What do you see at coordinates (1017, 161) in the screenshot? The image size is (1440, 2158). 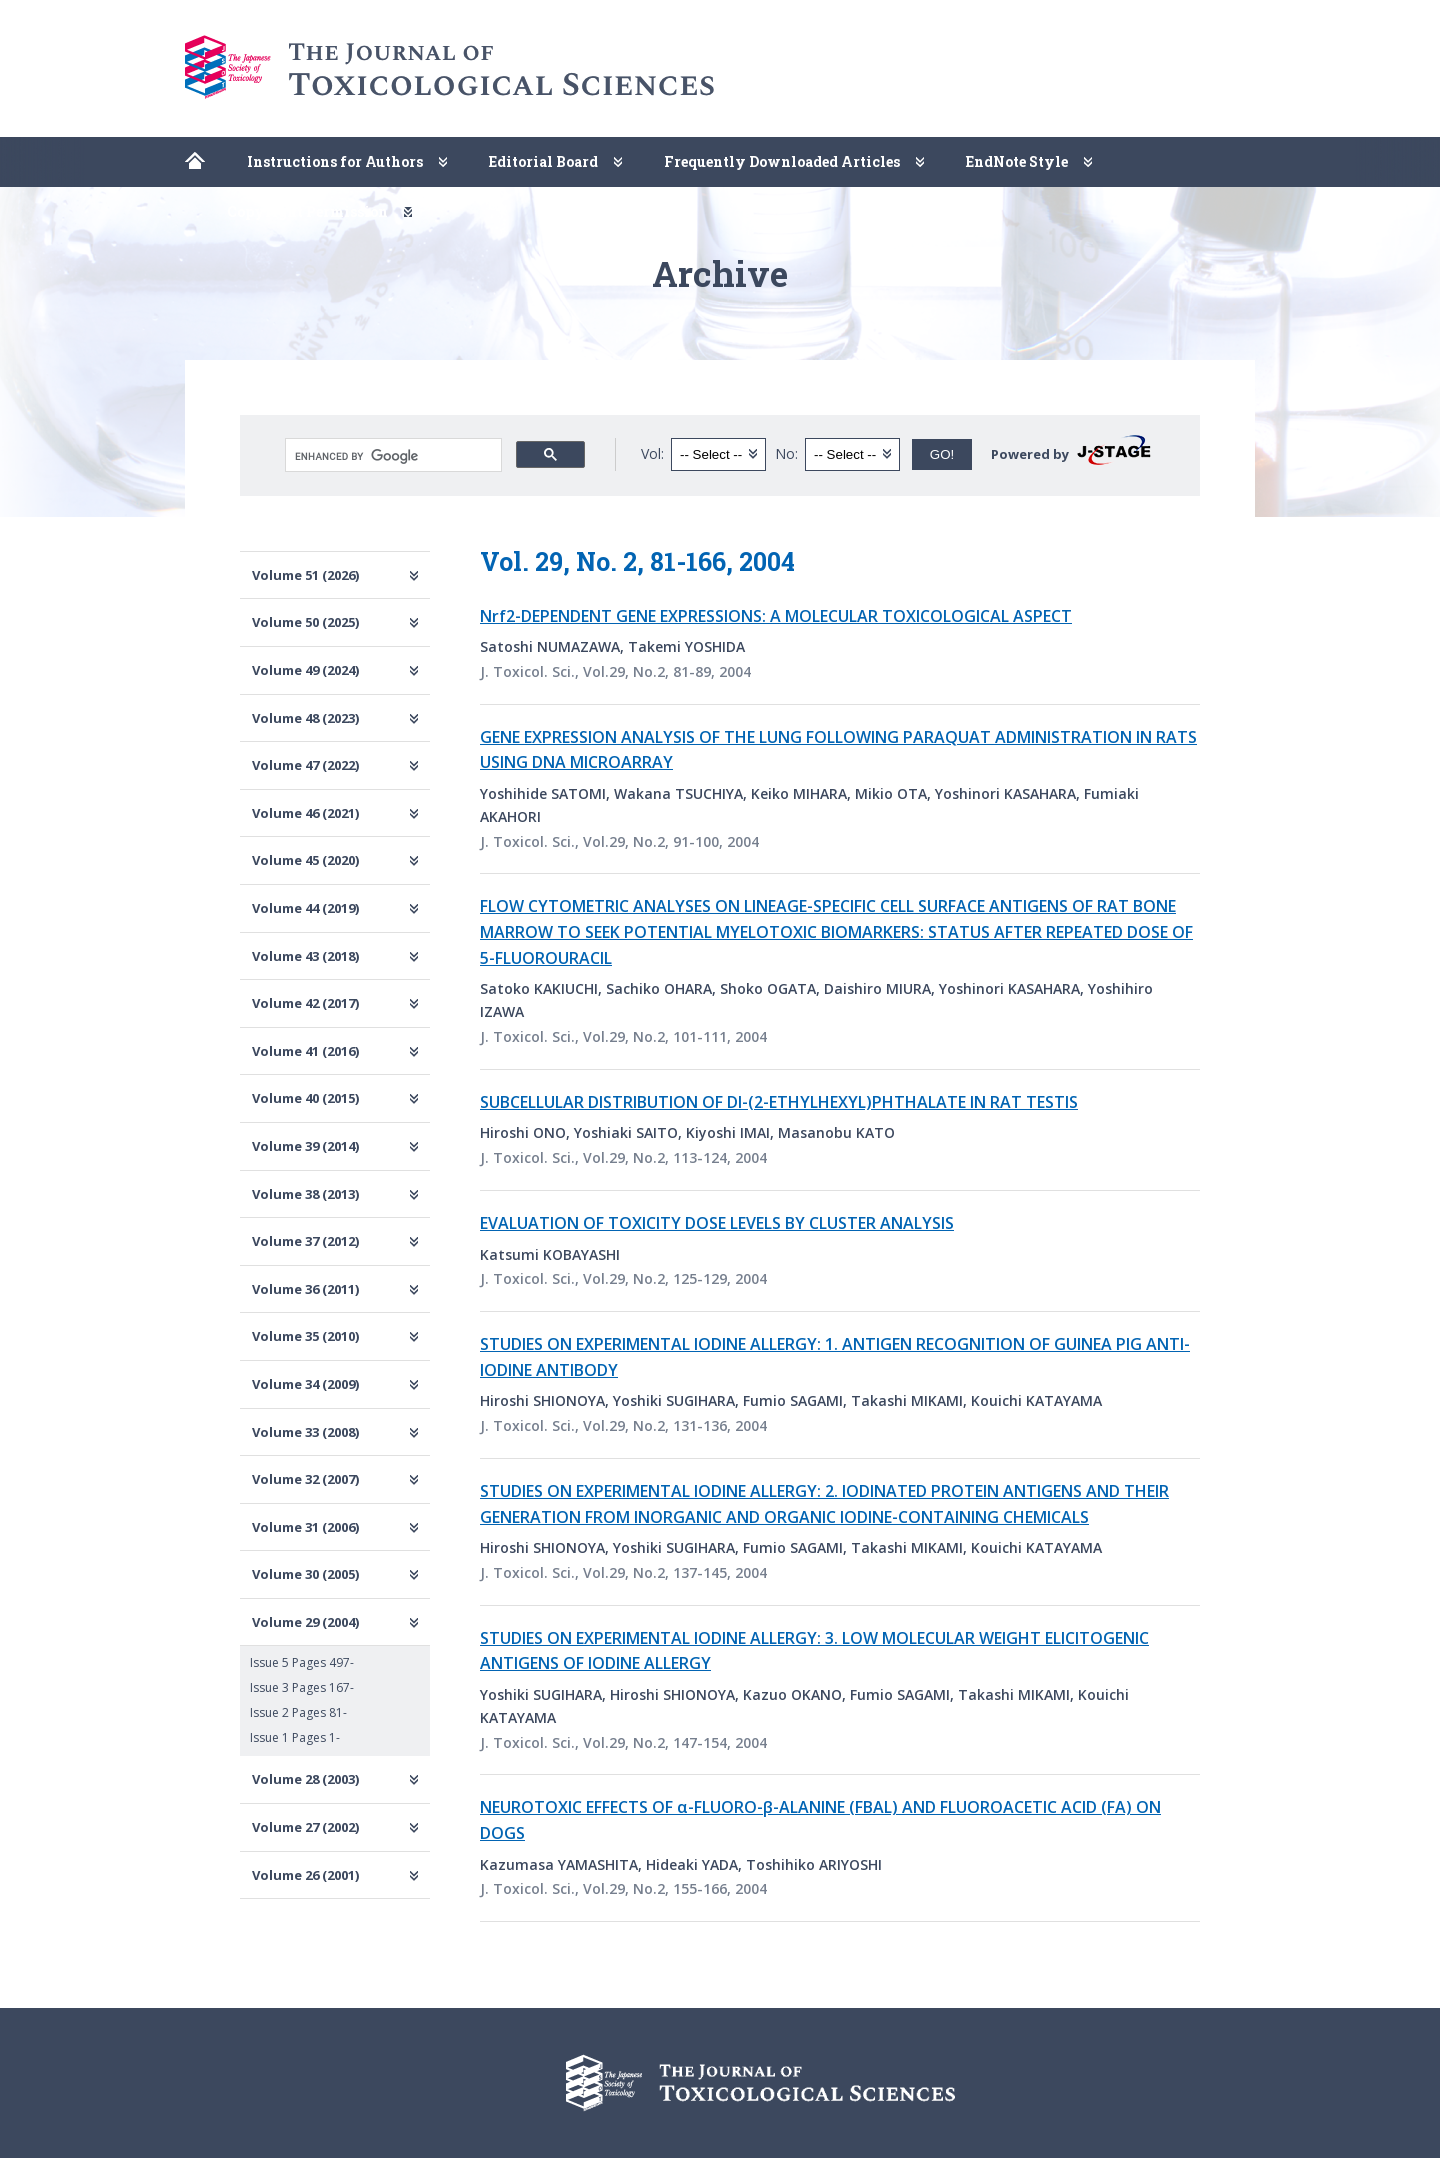 I see `EndNote Style` at bounding box center [1017, 161].